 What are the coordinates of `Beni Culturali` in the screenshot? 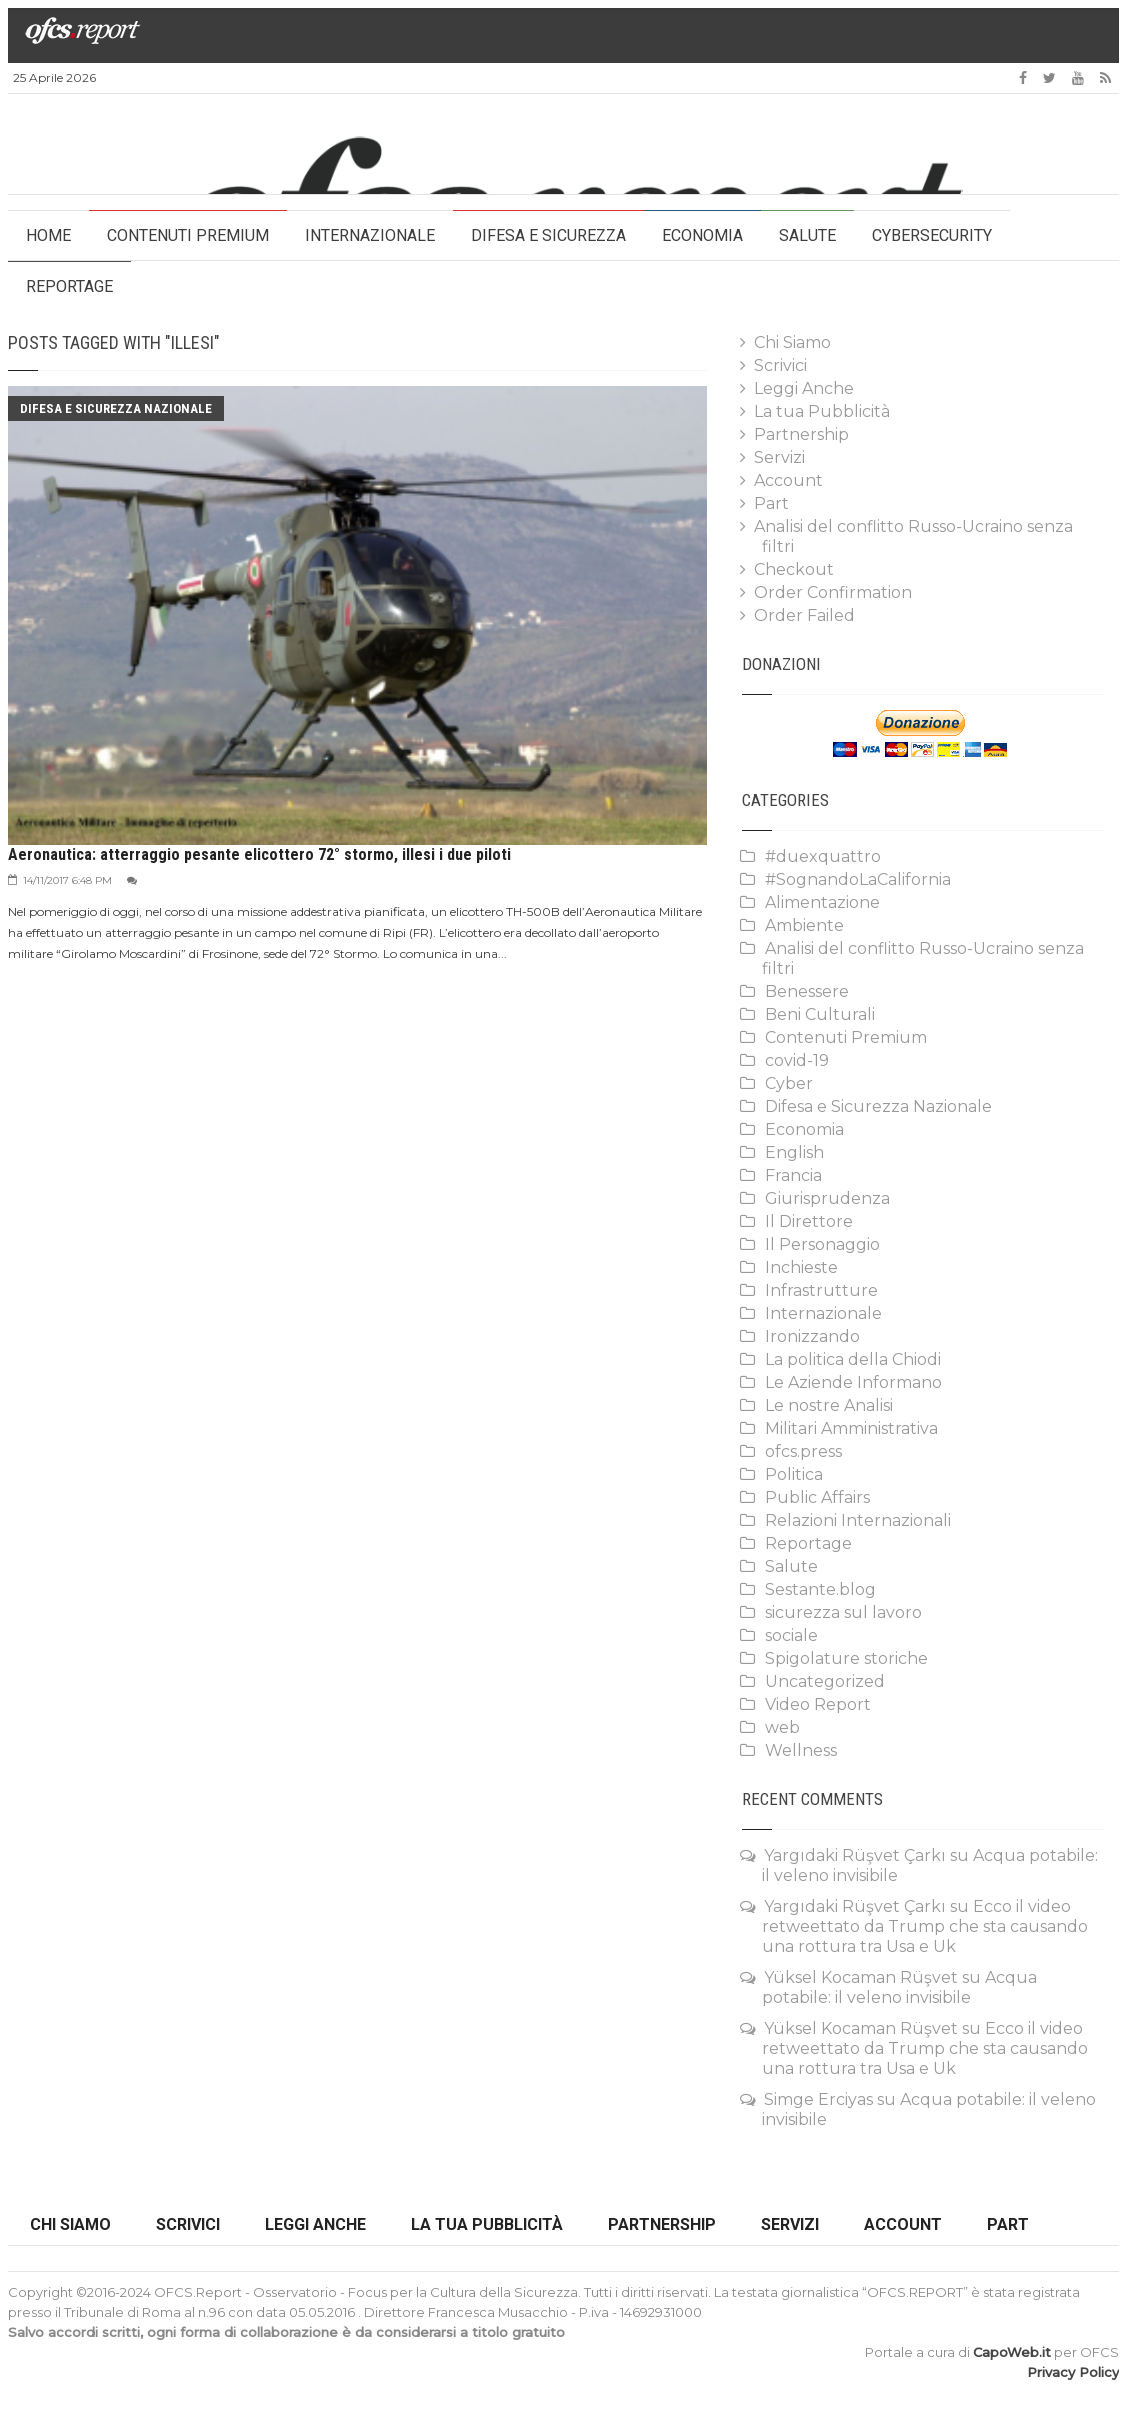 It's located at (820, 1014).